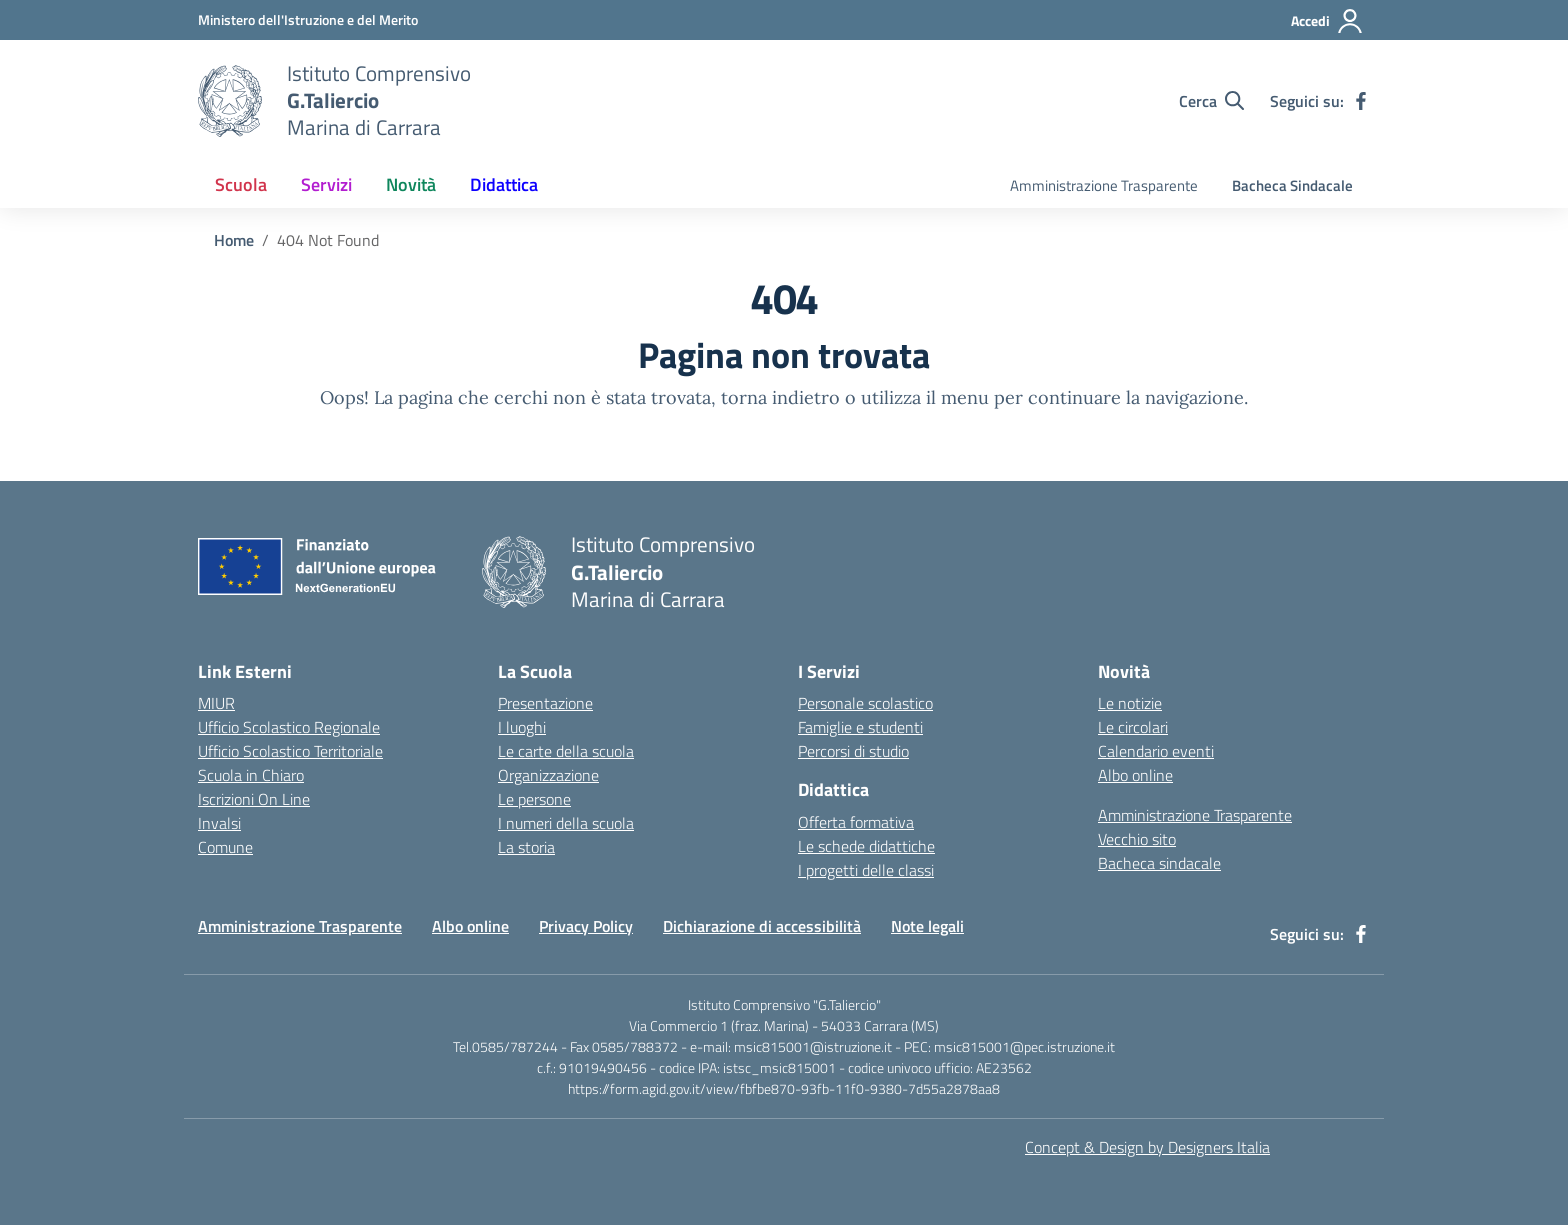 This screenshot has width=1568, height=1225. I want to click on Le notizie, so click(1130, 703).